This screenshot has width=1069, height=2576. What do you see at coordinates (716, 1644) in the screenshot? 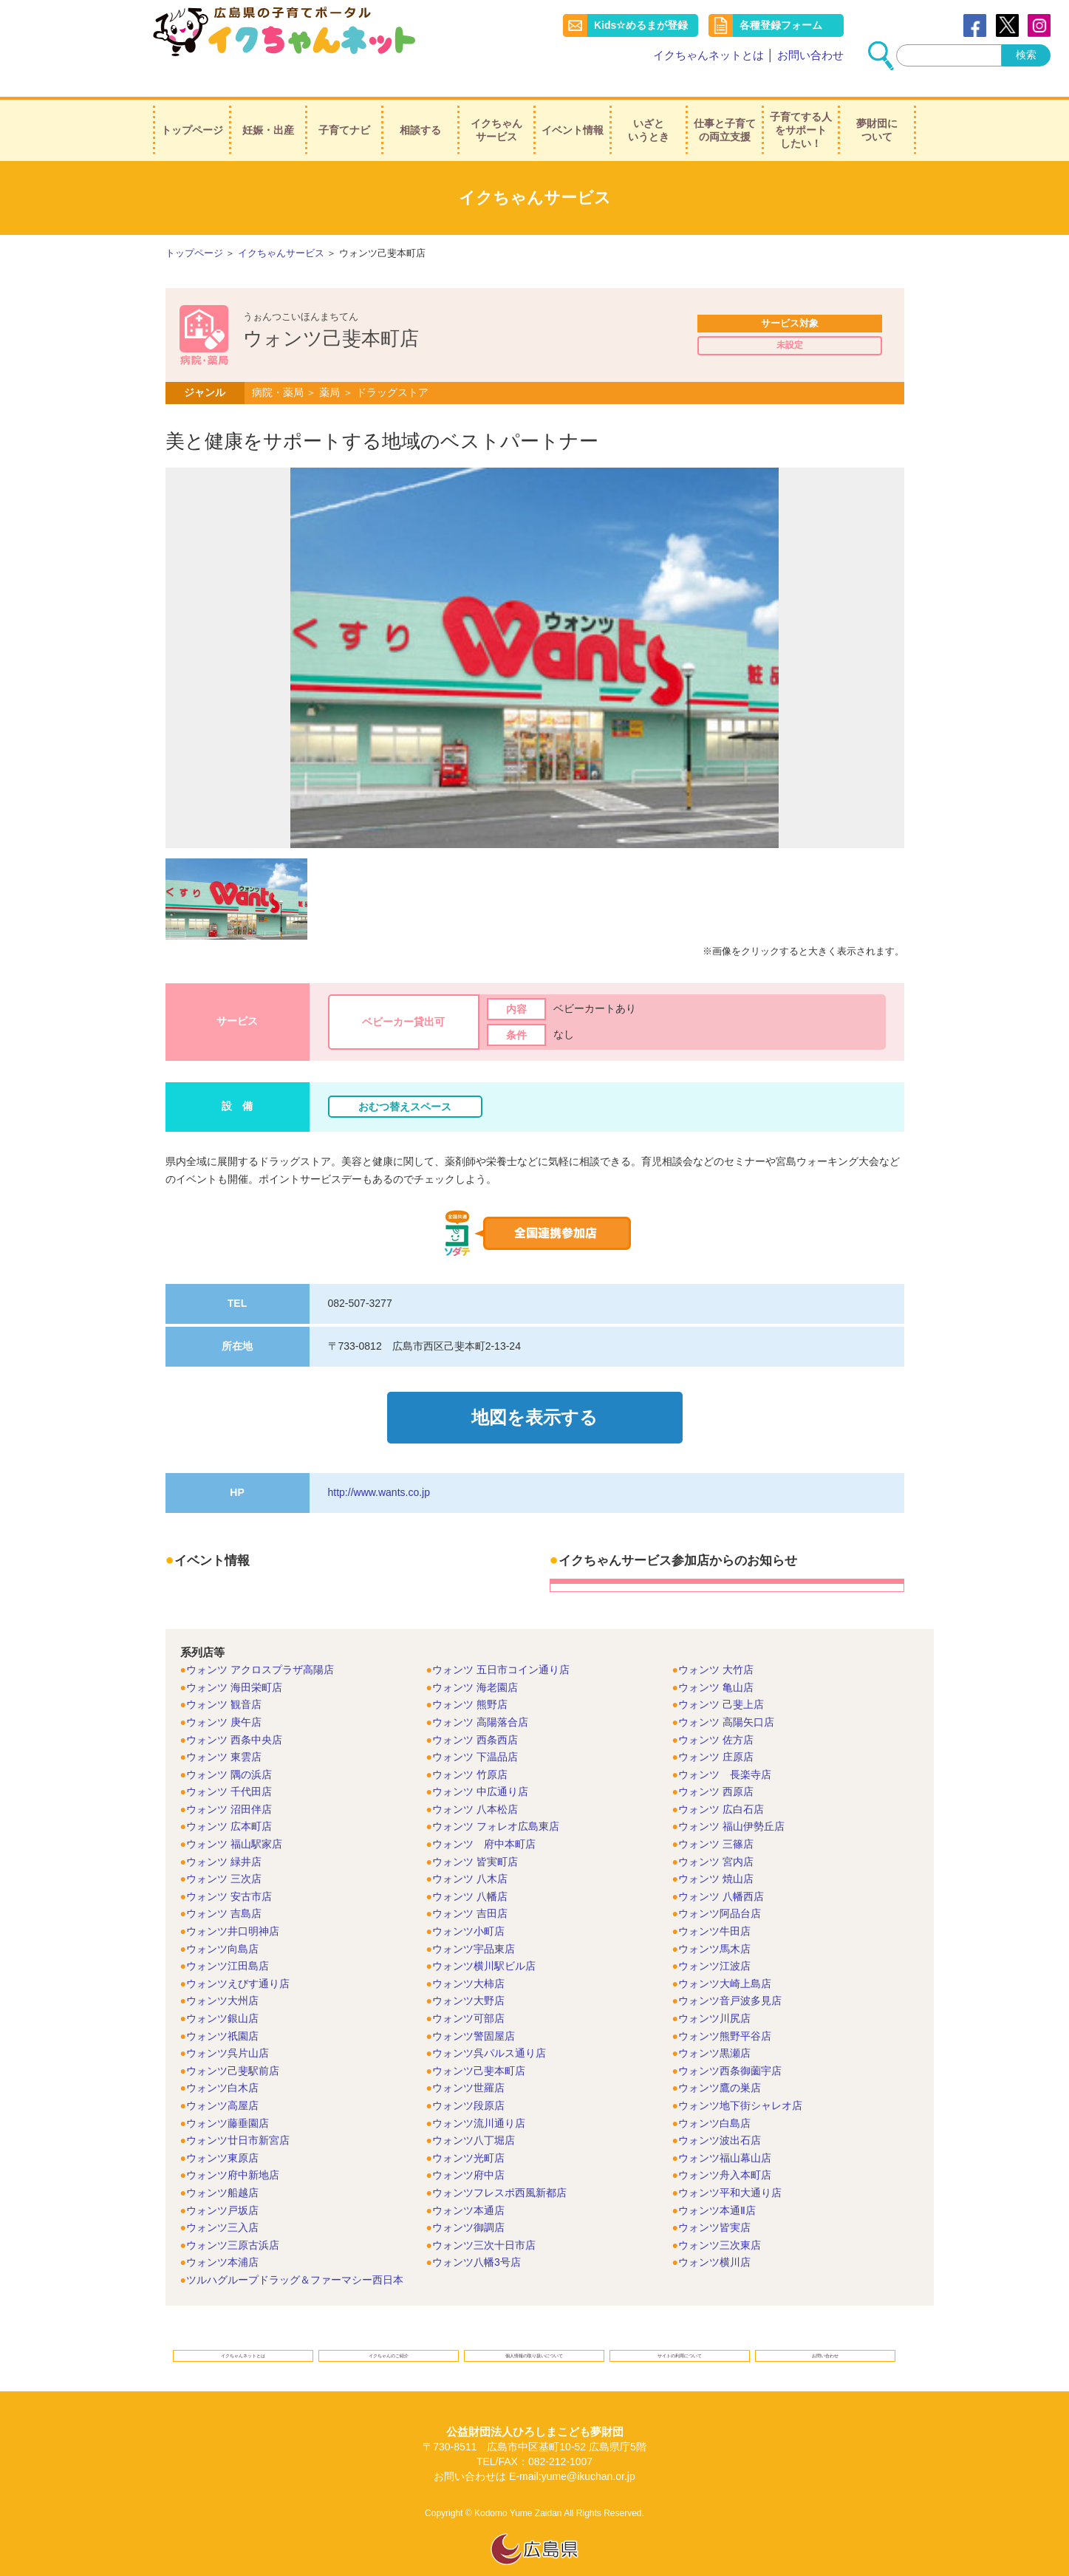
I see `ウォンツ 大竹店` at bounding box center [716, 1644].